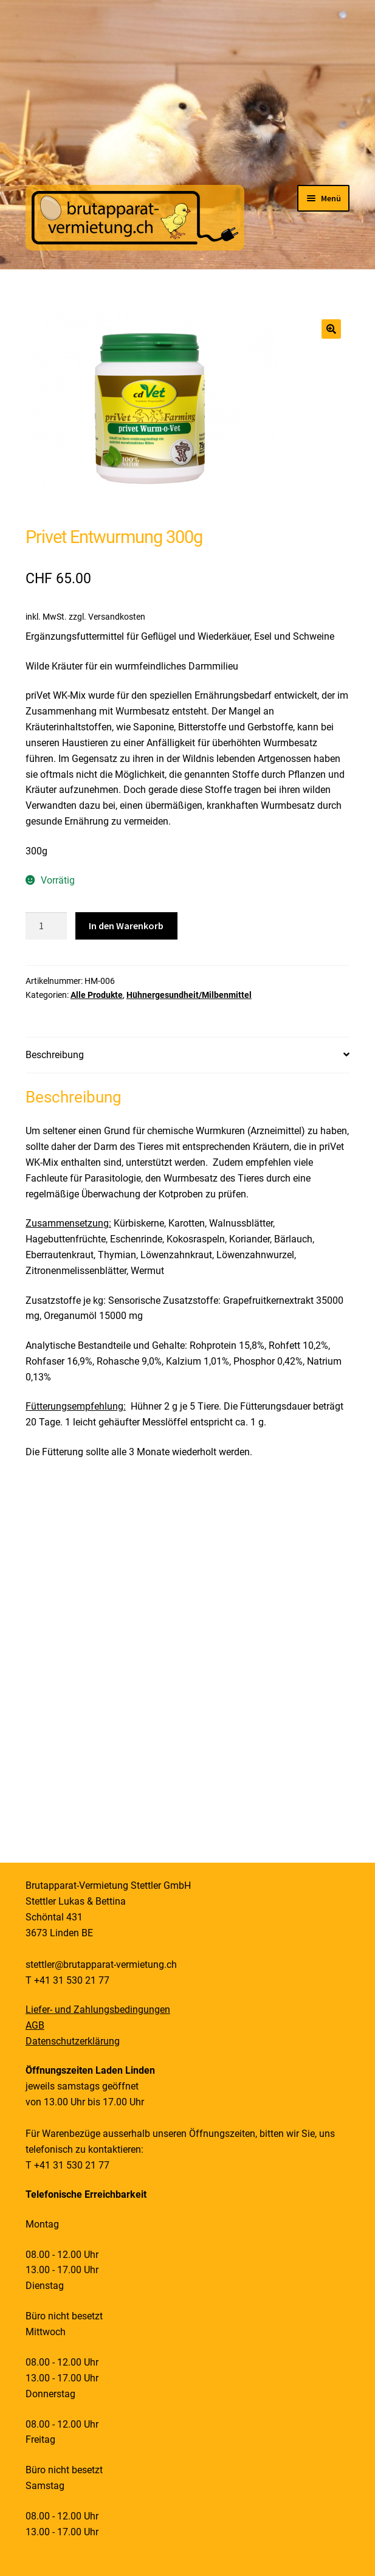  What do you see at coordinates (46, 926) in the screenshot?
I see `[Produktmenge]` at bounding box center [46, 926].